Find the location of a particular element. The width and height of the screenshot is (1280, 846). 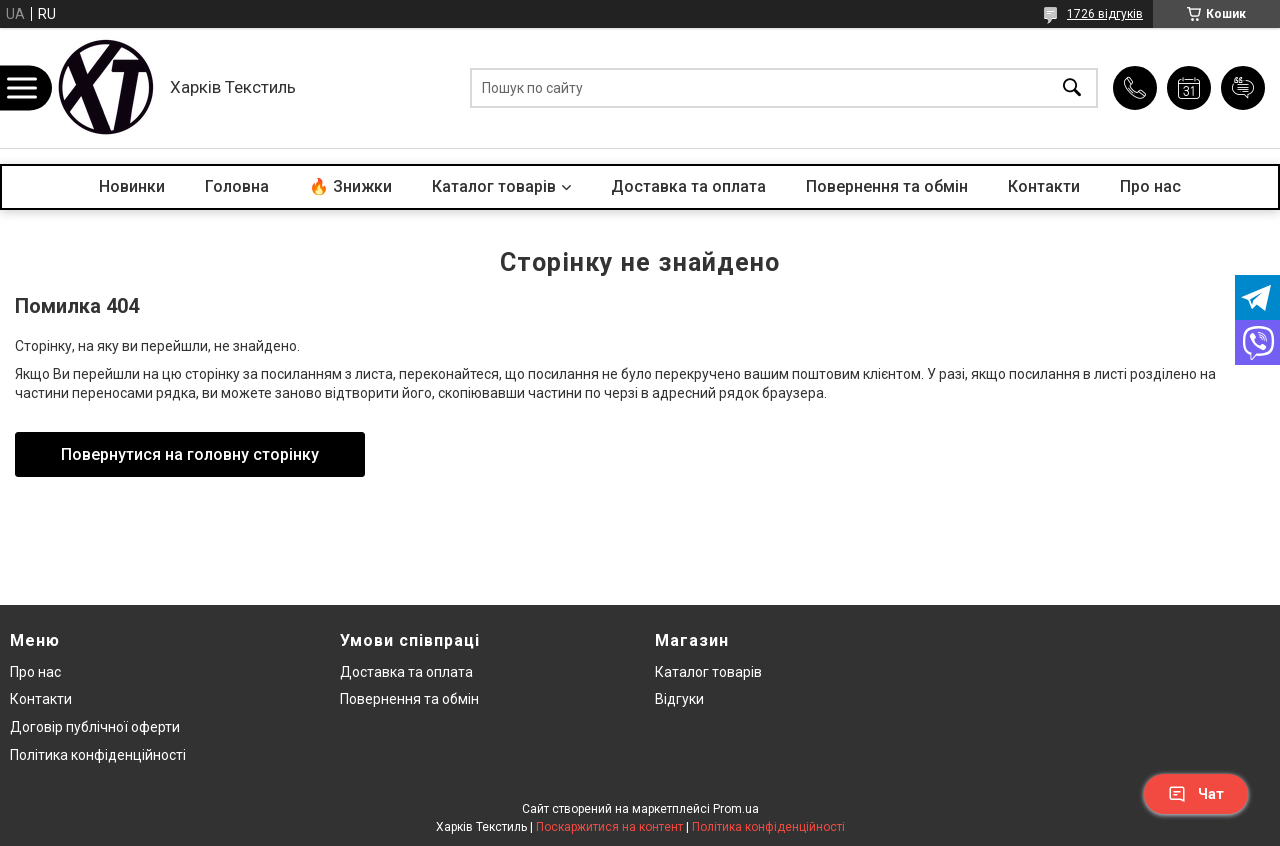

Політика конфіденційності is located at coordinates (98, 755).